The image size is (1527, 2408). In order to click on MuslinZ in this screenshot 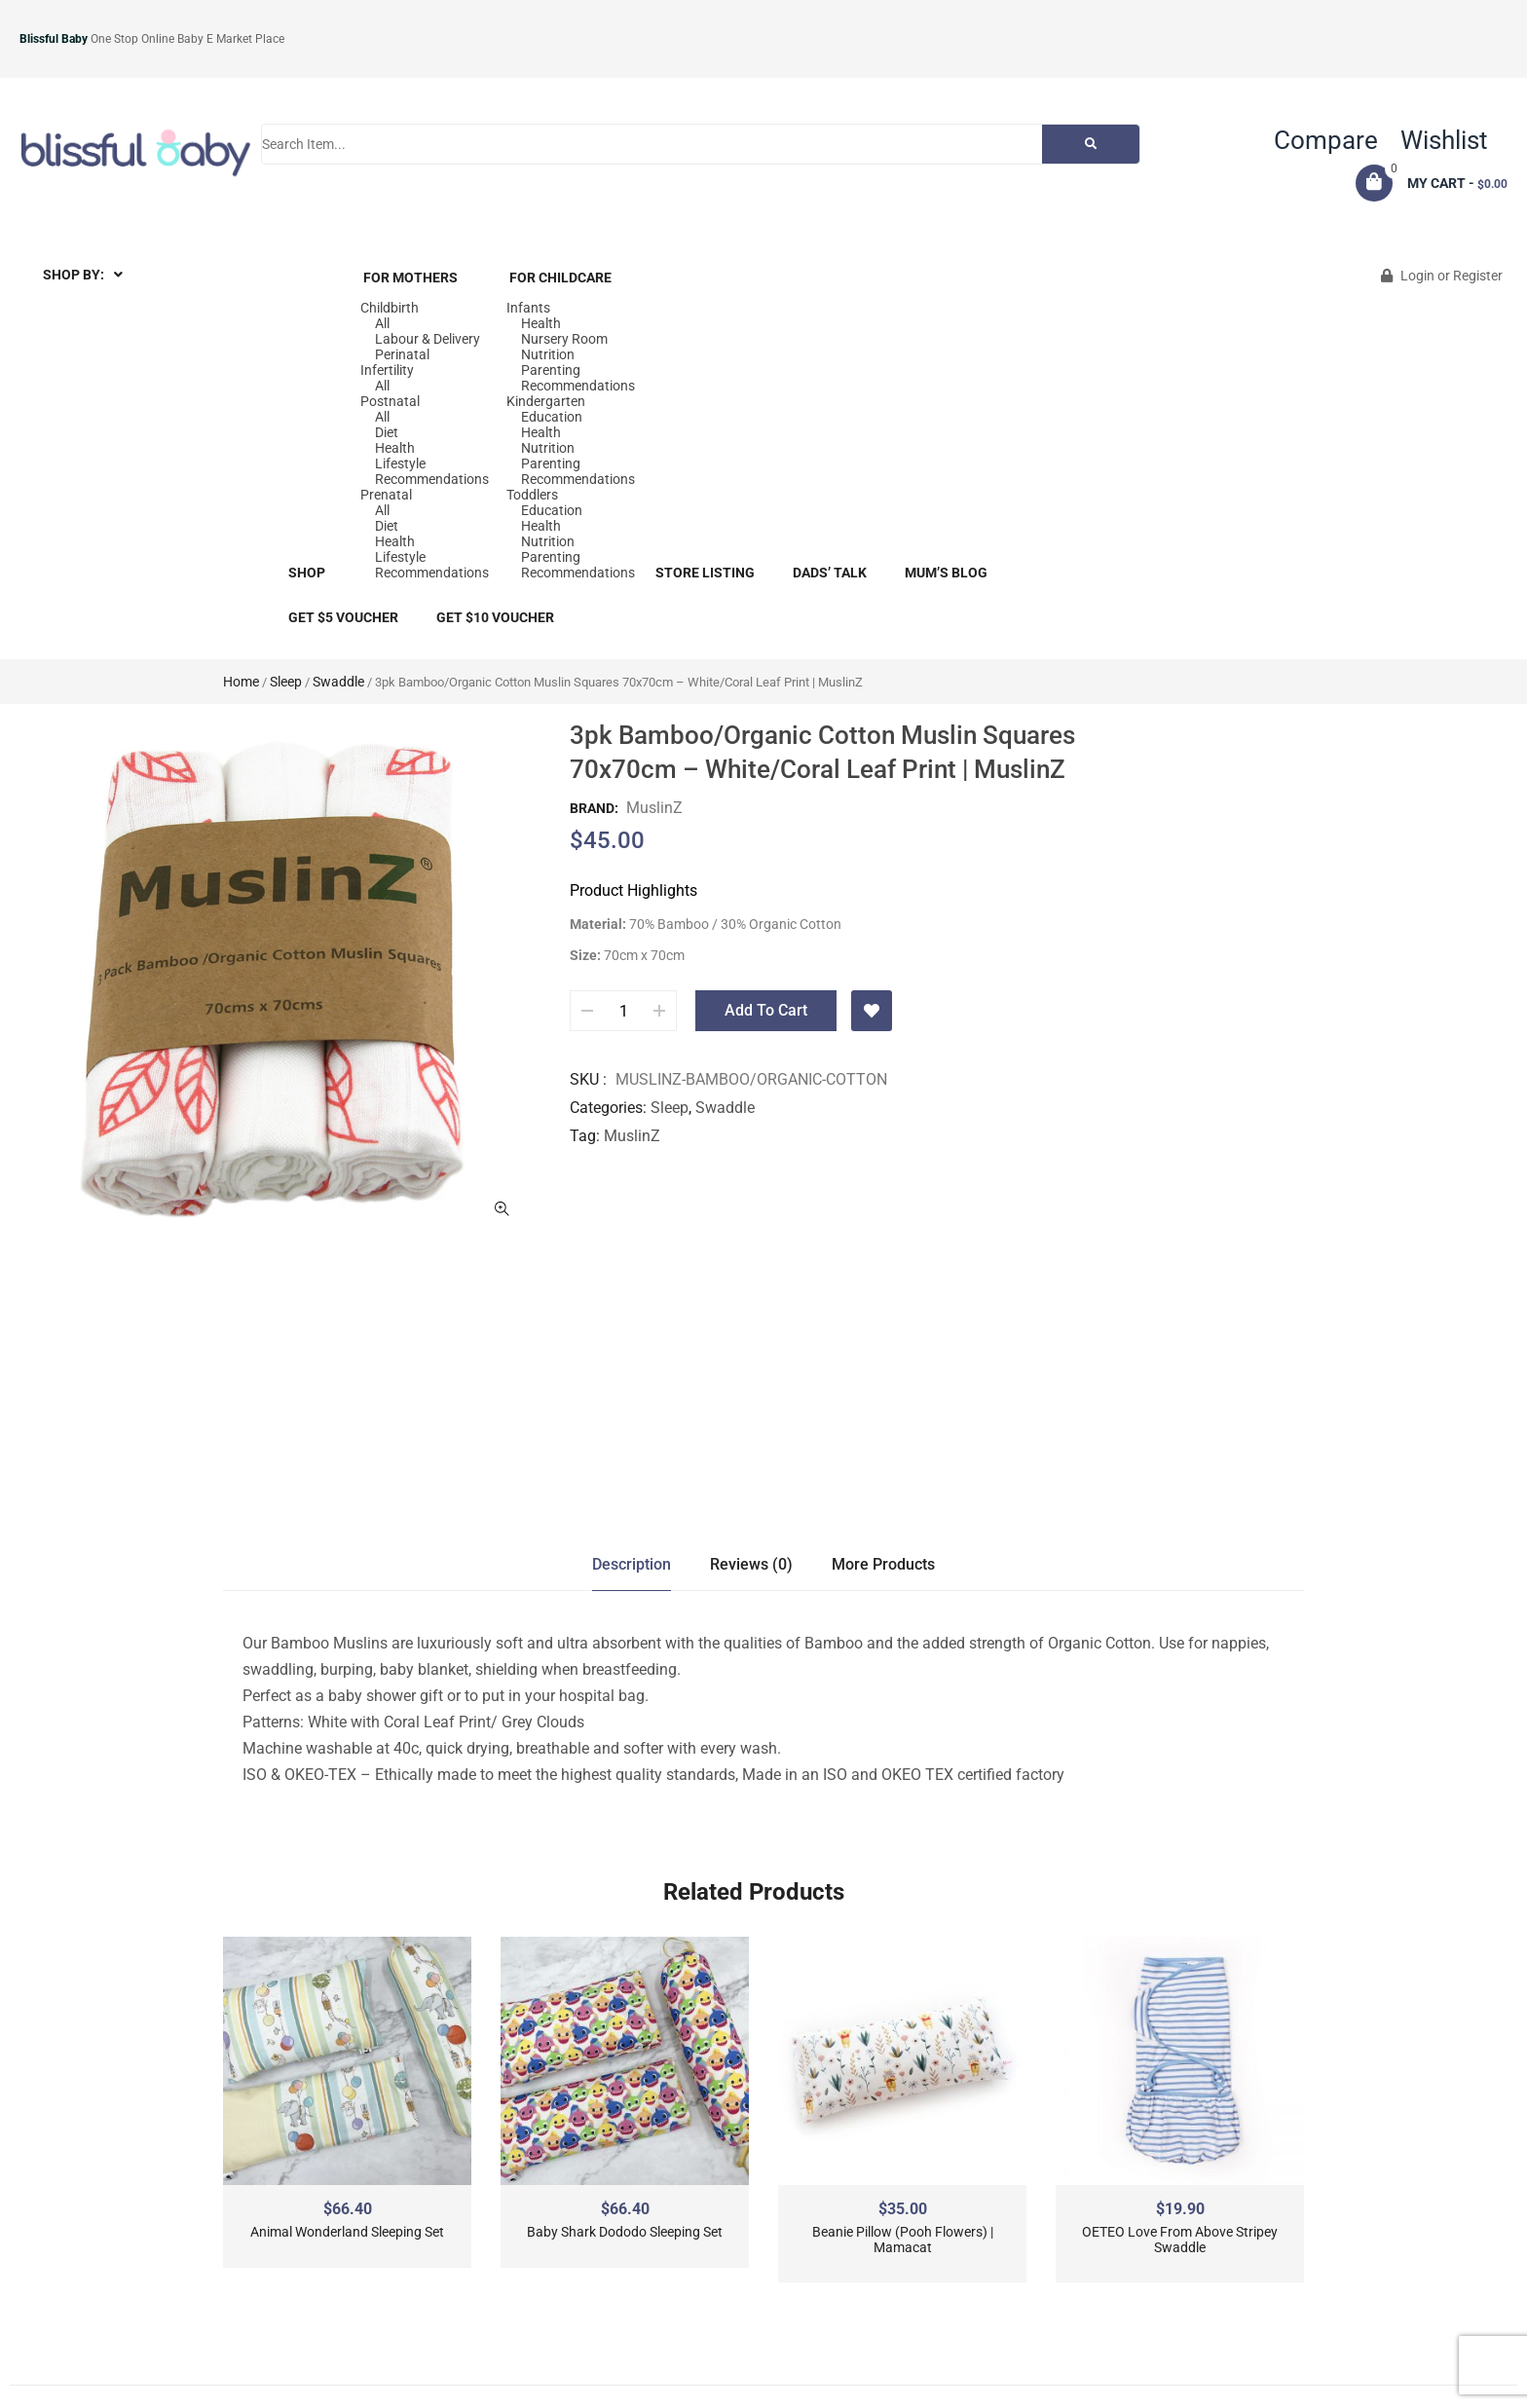, I will do `click(654, 807)`.